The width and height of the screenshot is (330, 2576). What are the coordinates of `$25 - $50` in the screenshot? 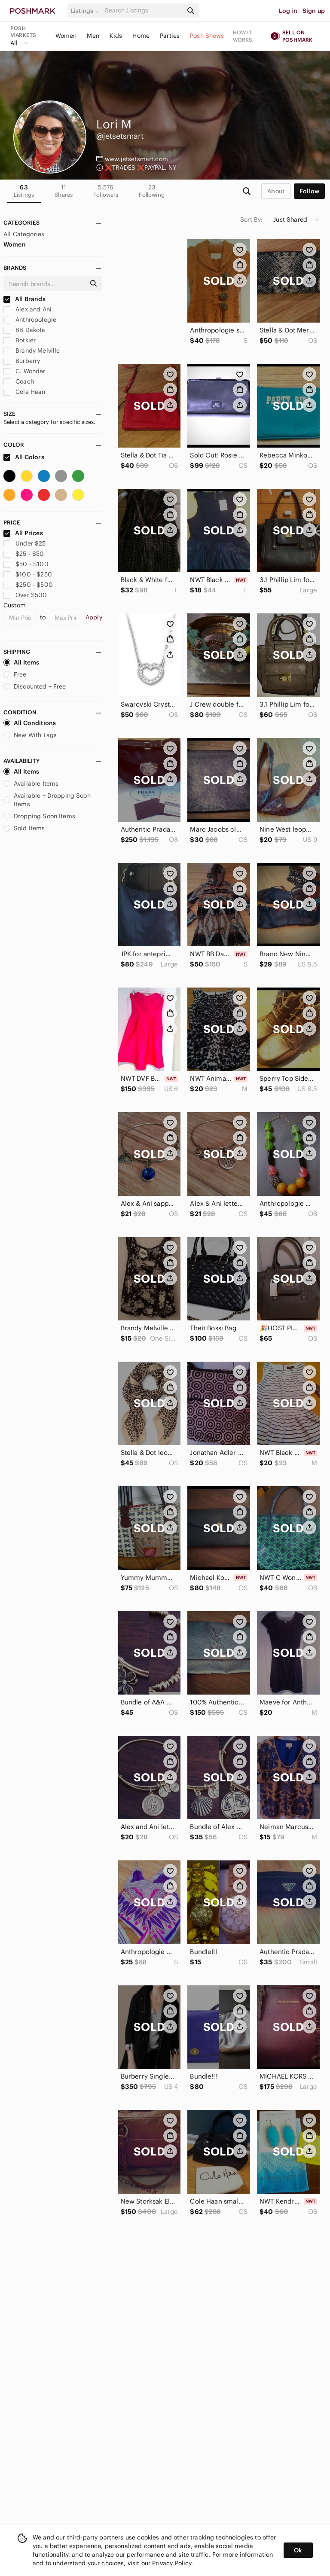 It's located at (23, 554).